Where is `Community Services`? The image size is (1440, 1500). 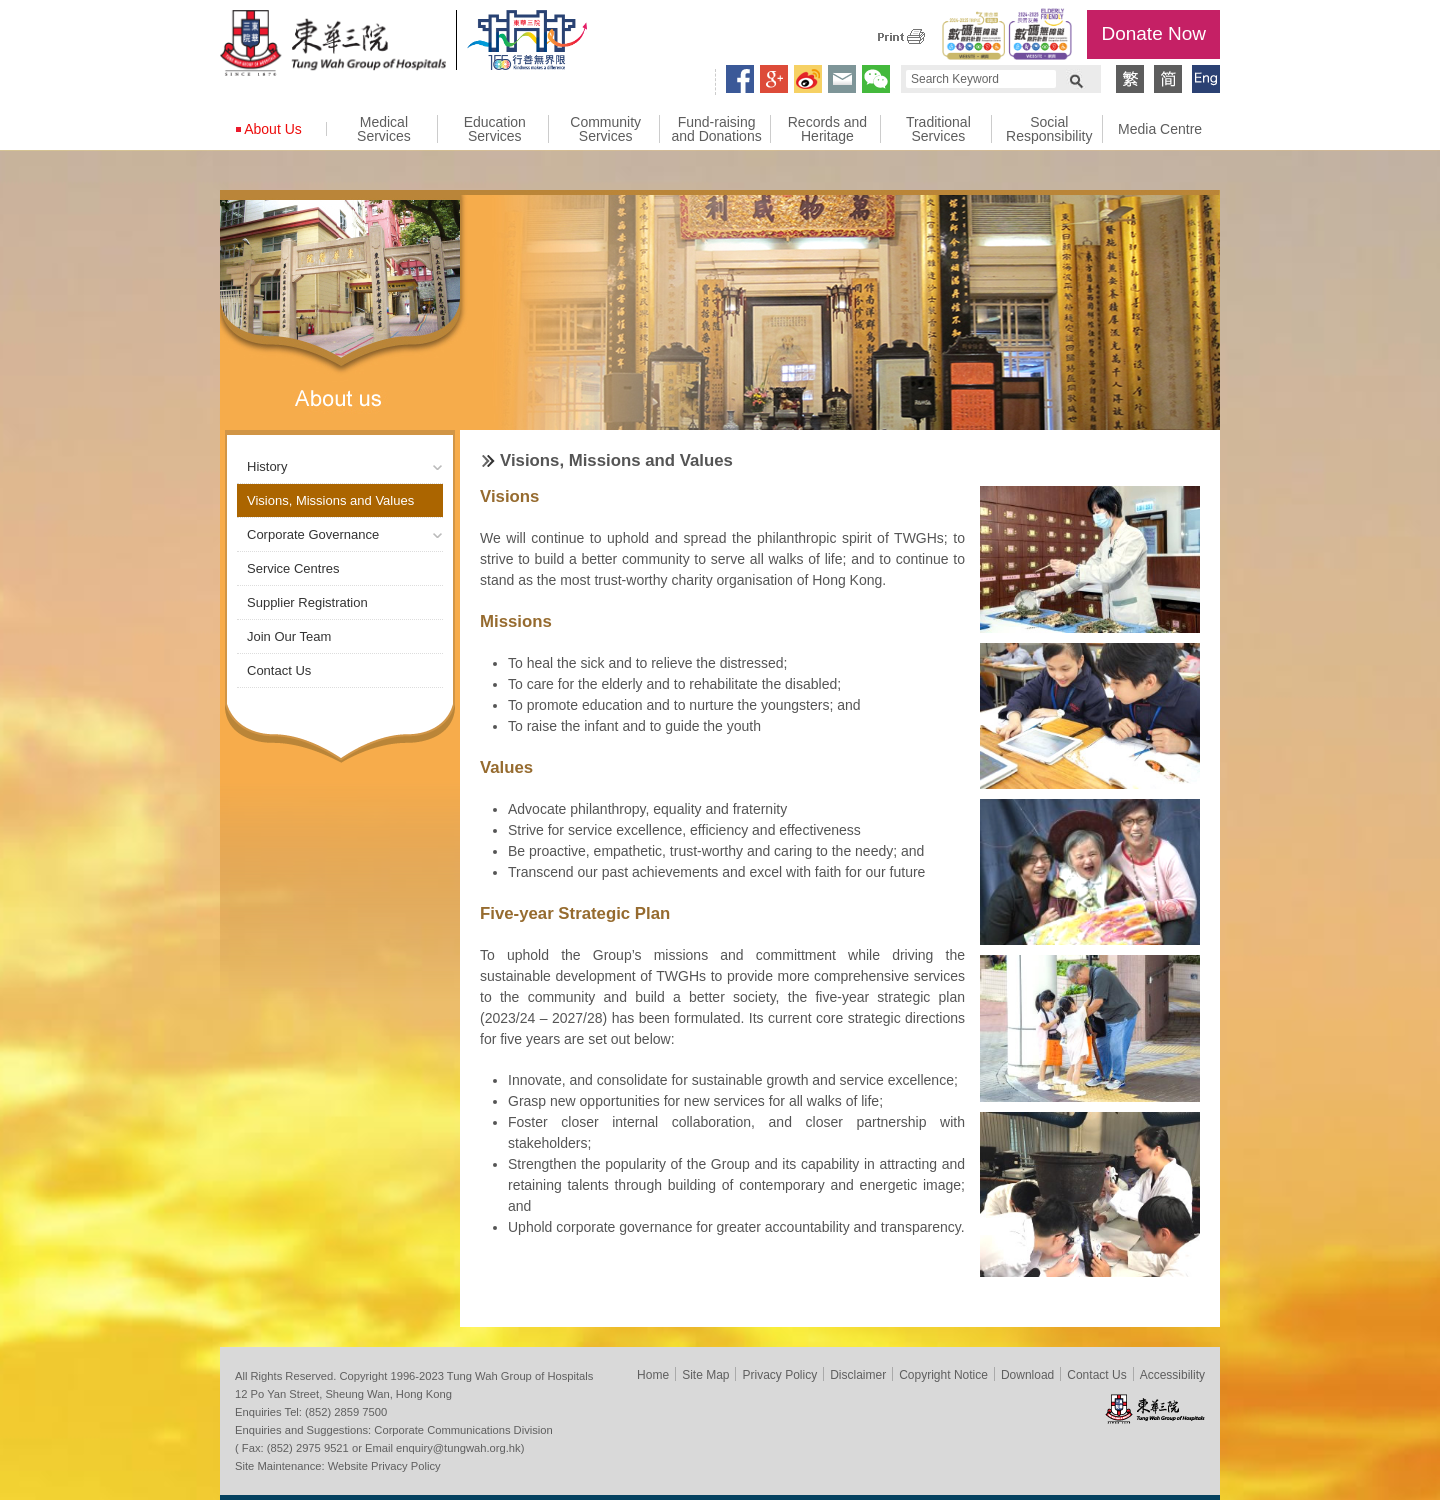 Community Services is located at coordinates (605, 129).